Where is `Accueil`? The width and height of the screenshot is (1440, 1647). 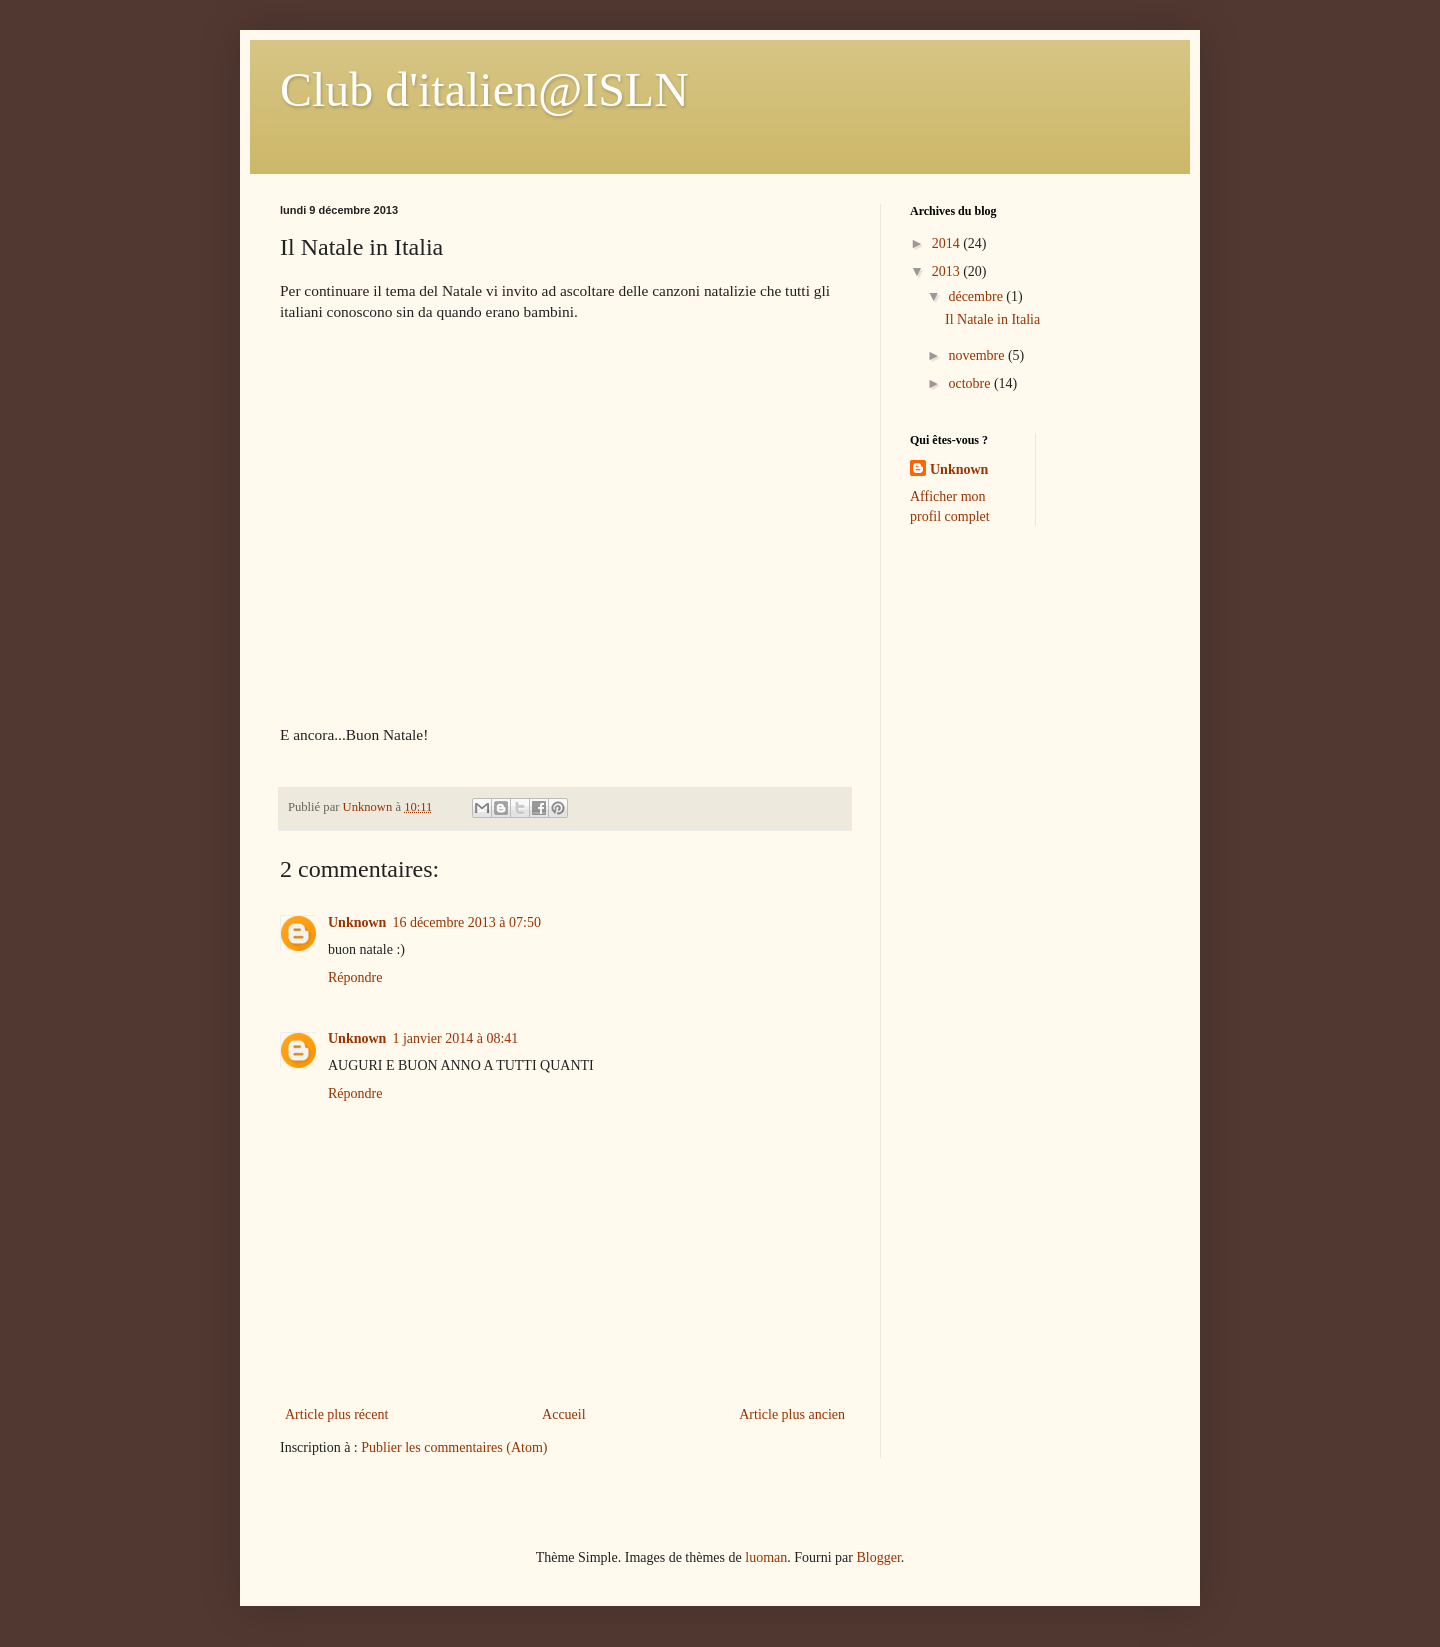
Accueil is located at coordinates (564, 1414).